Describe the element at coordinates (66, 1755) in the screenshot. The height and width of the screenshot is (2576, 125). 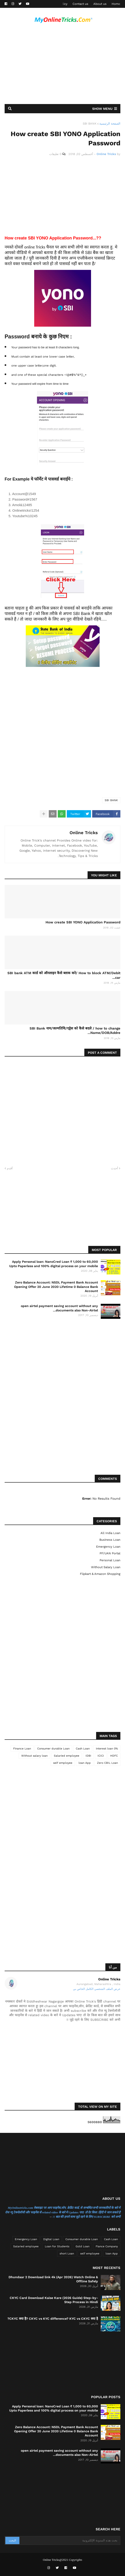
I see `Salaried employee` at that location.